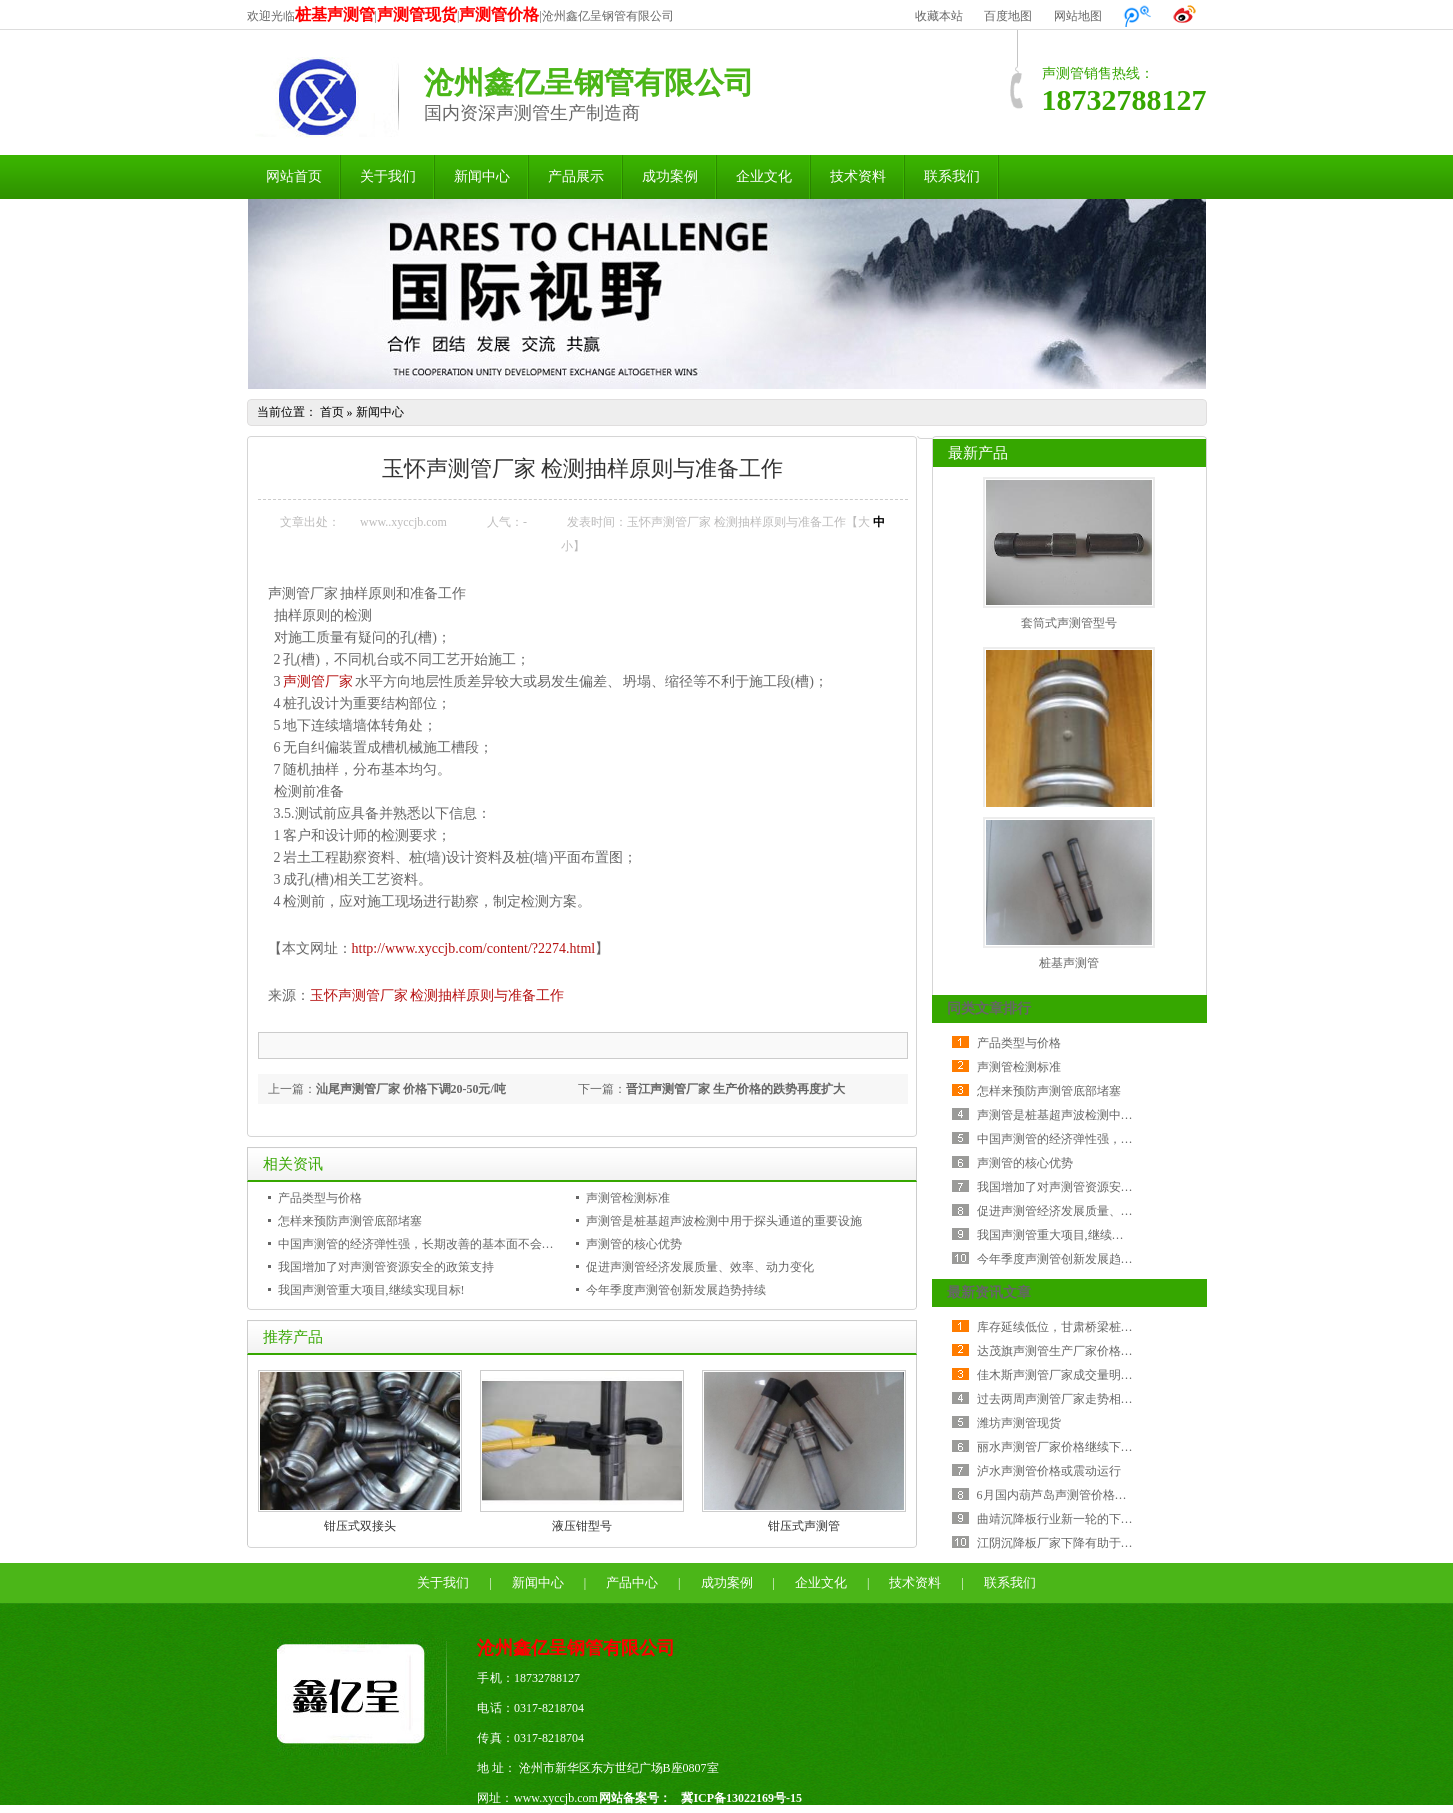 Image resolution: width=1453 pixels, height=1813 pixels. I want to click on 产品展示, so click(576, 176).